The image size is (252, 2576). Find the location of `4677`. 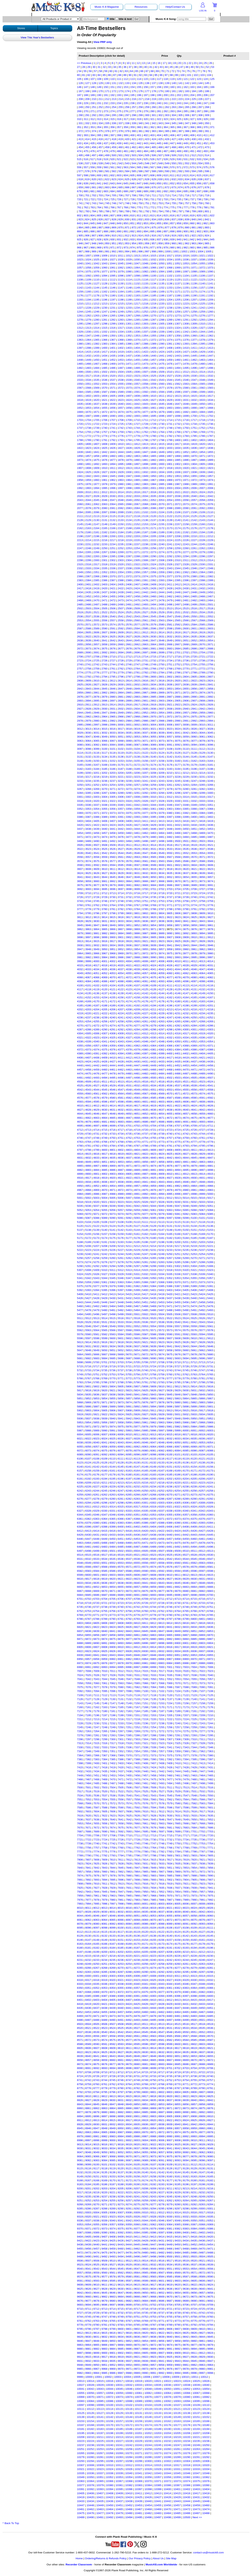

4677 is located at coordinates (210, 1117).